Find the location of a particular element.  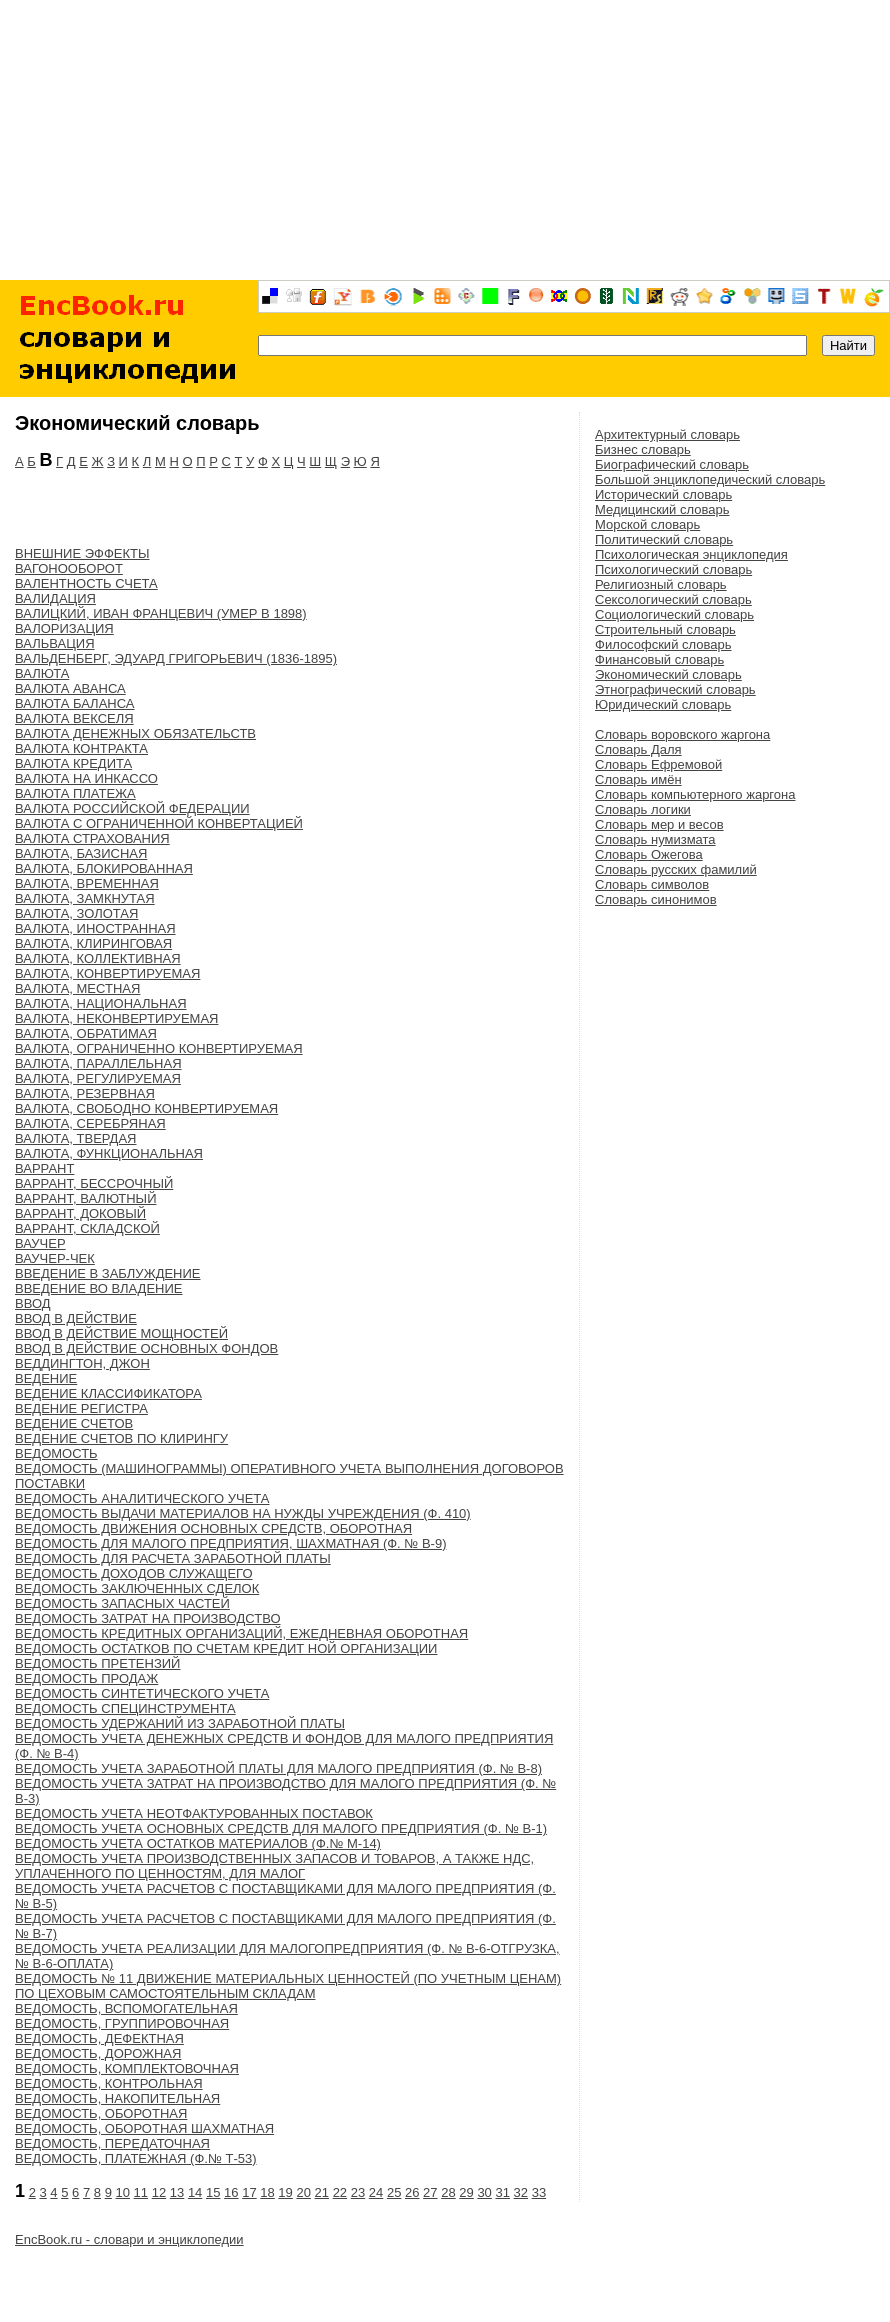

31 is located at coordinates (502, 2192).